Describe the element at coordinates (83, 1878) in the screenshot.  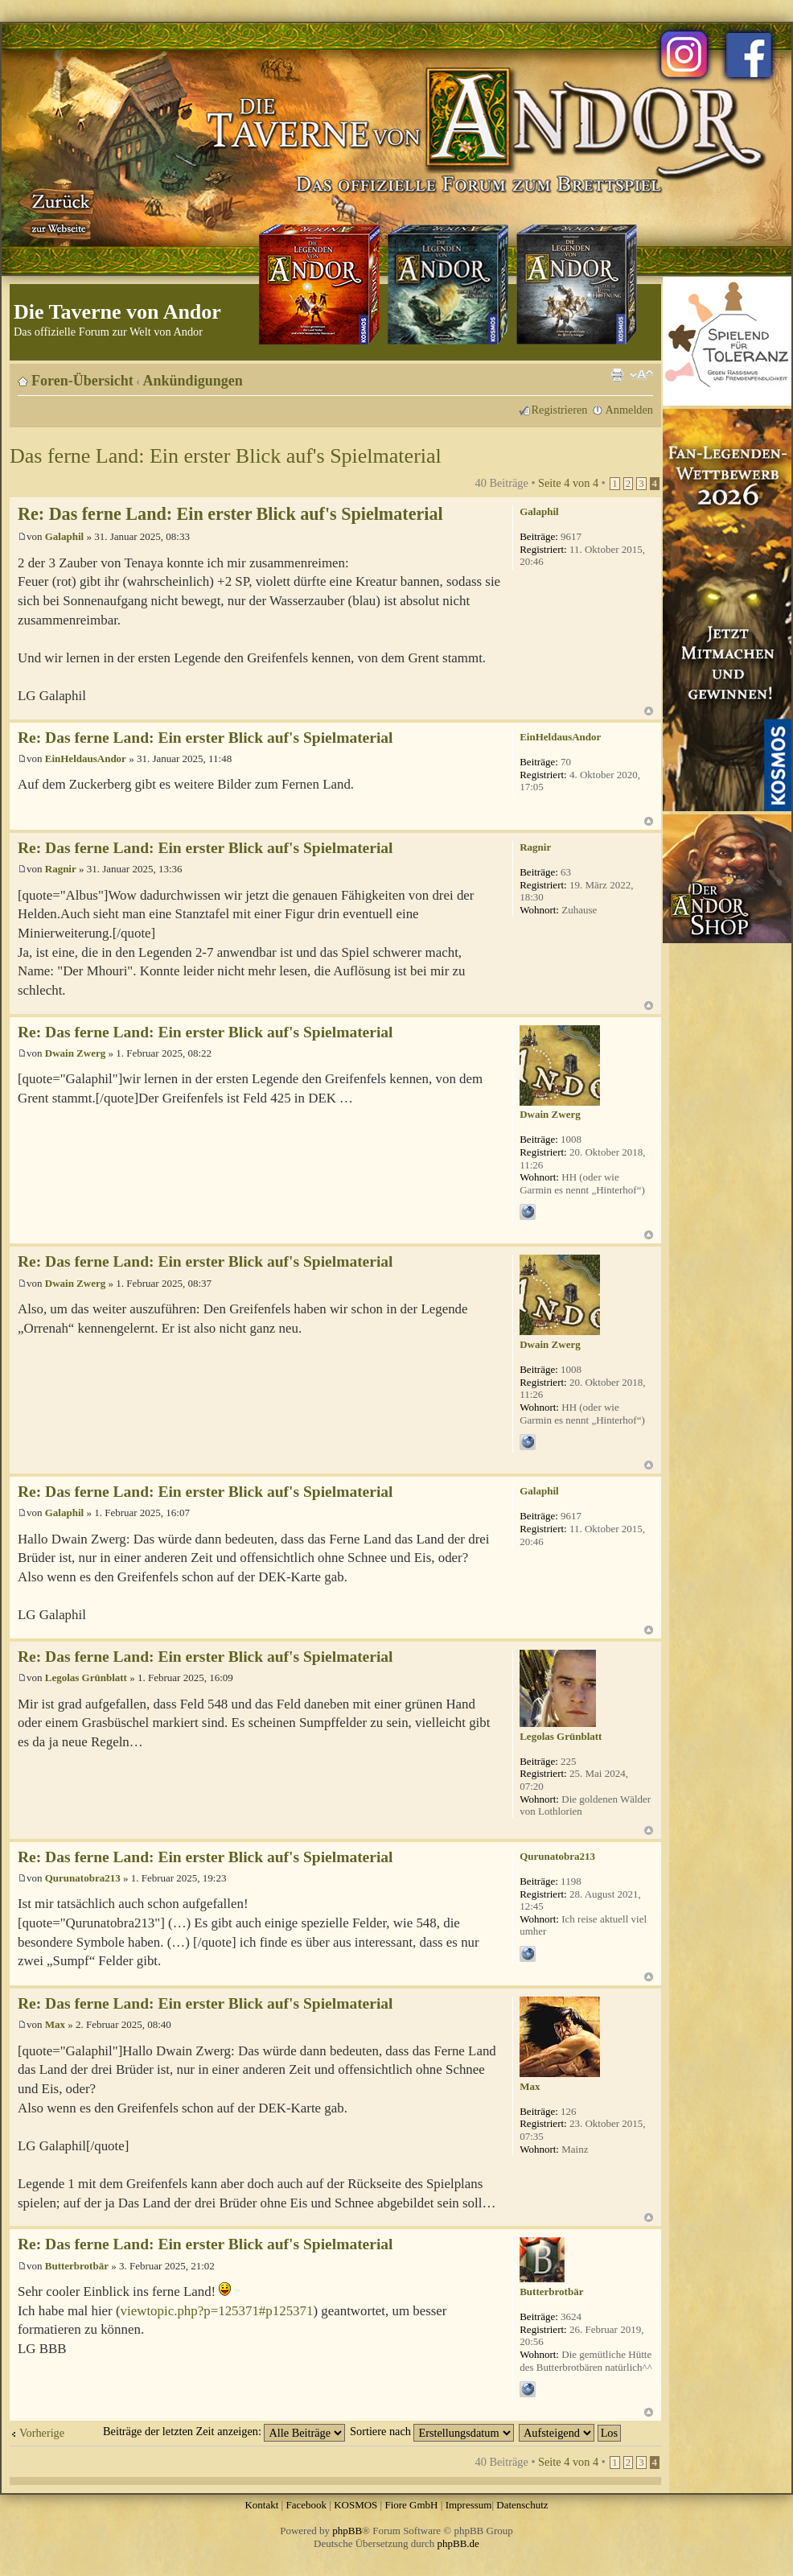
I see `Qurunatobra213` at that location.